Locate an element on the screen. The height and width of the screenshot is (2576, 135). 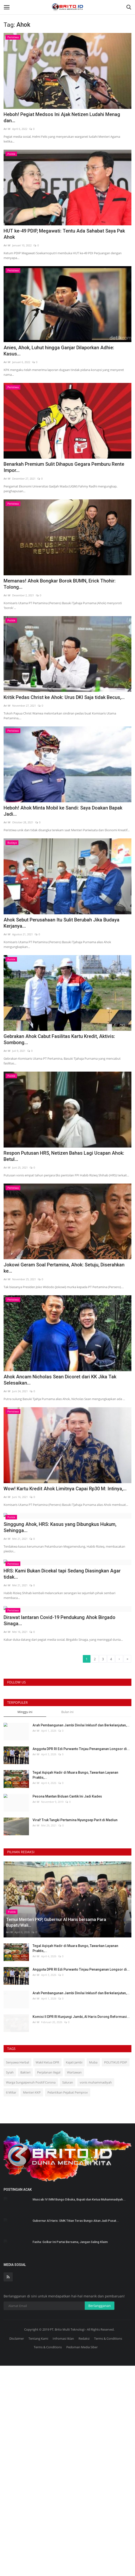
Bakteri is located at coordinates (25, 2072).